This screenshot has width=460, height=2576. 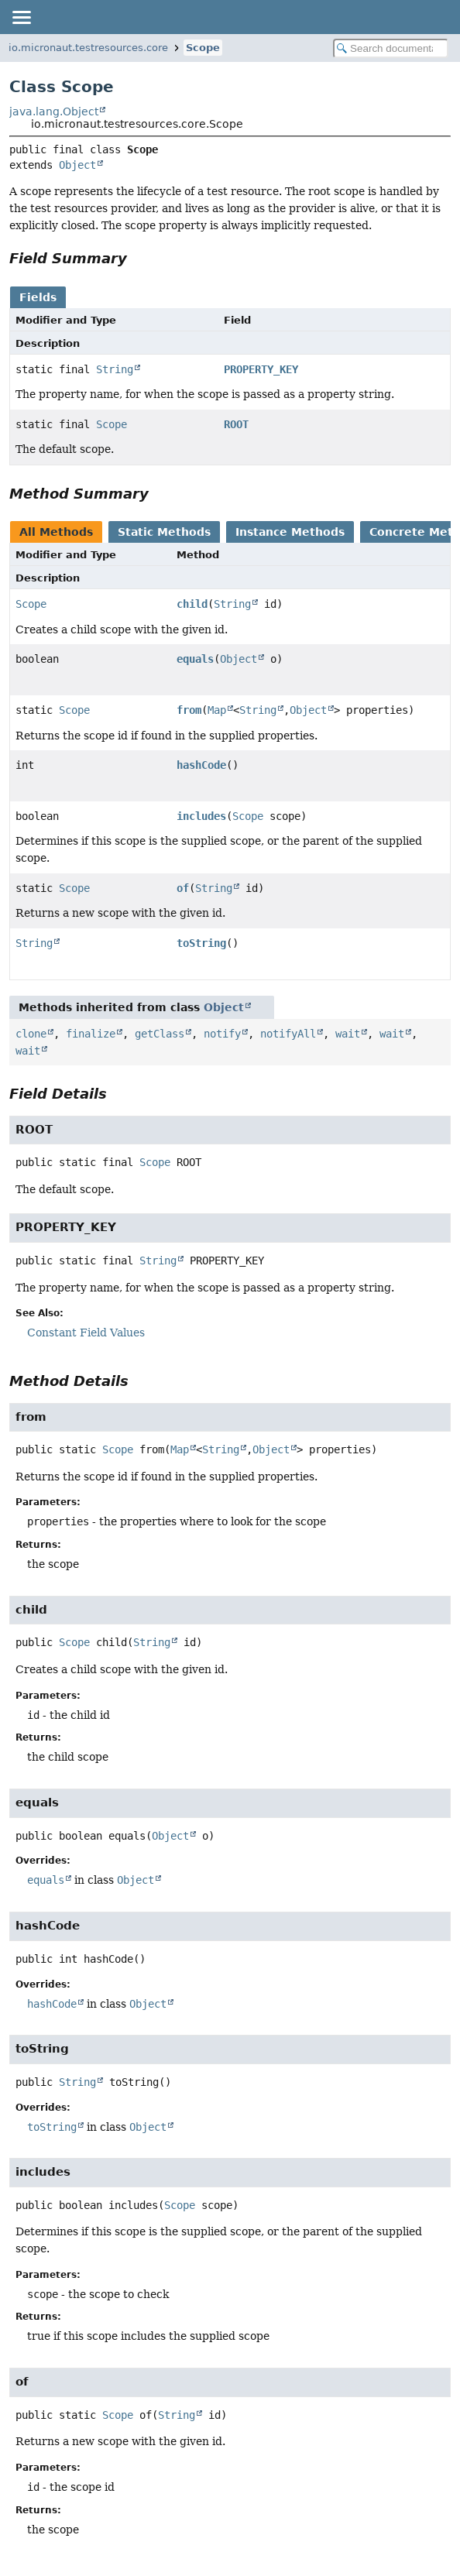 What do you see at coordinates (90, 1033) in the screenshot?
I see `finalize` at bounding box center [90, 1033].